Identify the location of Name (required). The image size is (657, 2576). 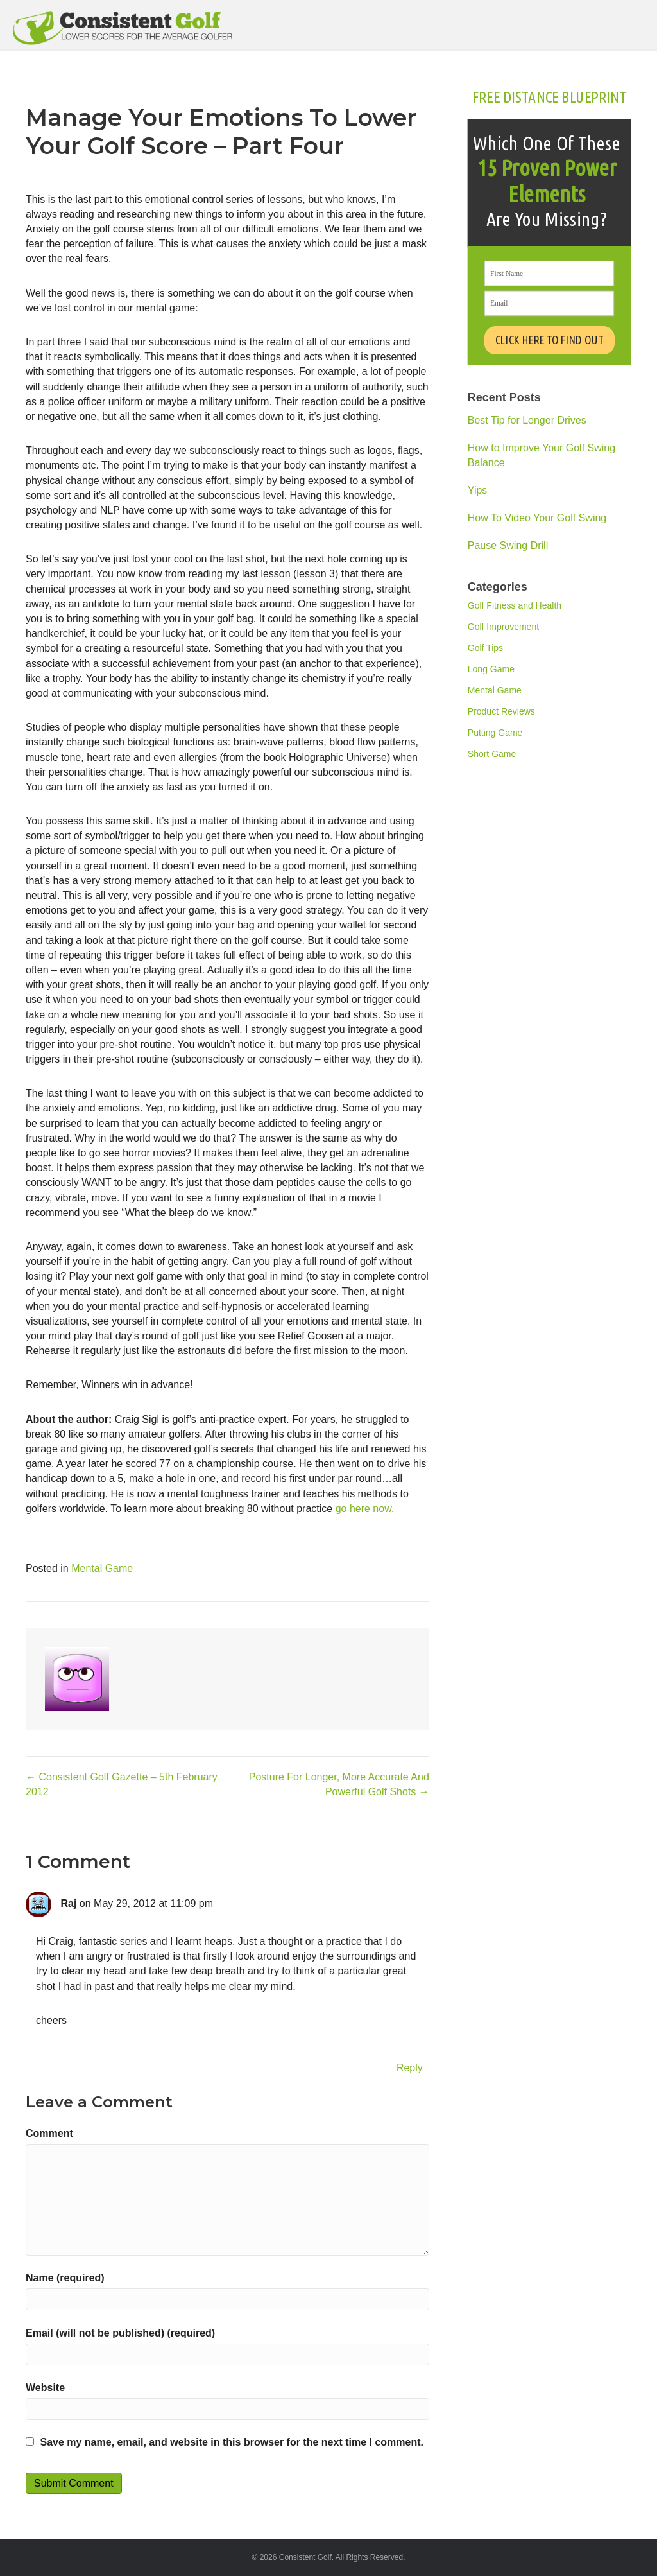
(65, 2277).